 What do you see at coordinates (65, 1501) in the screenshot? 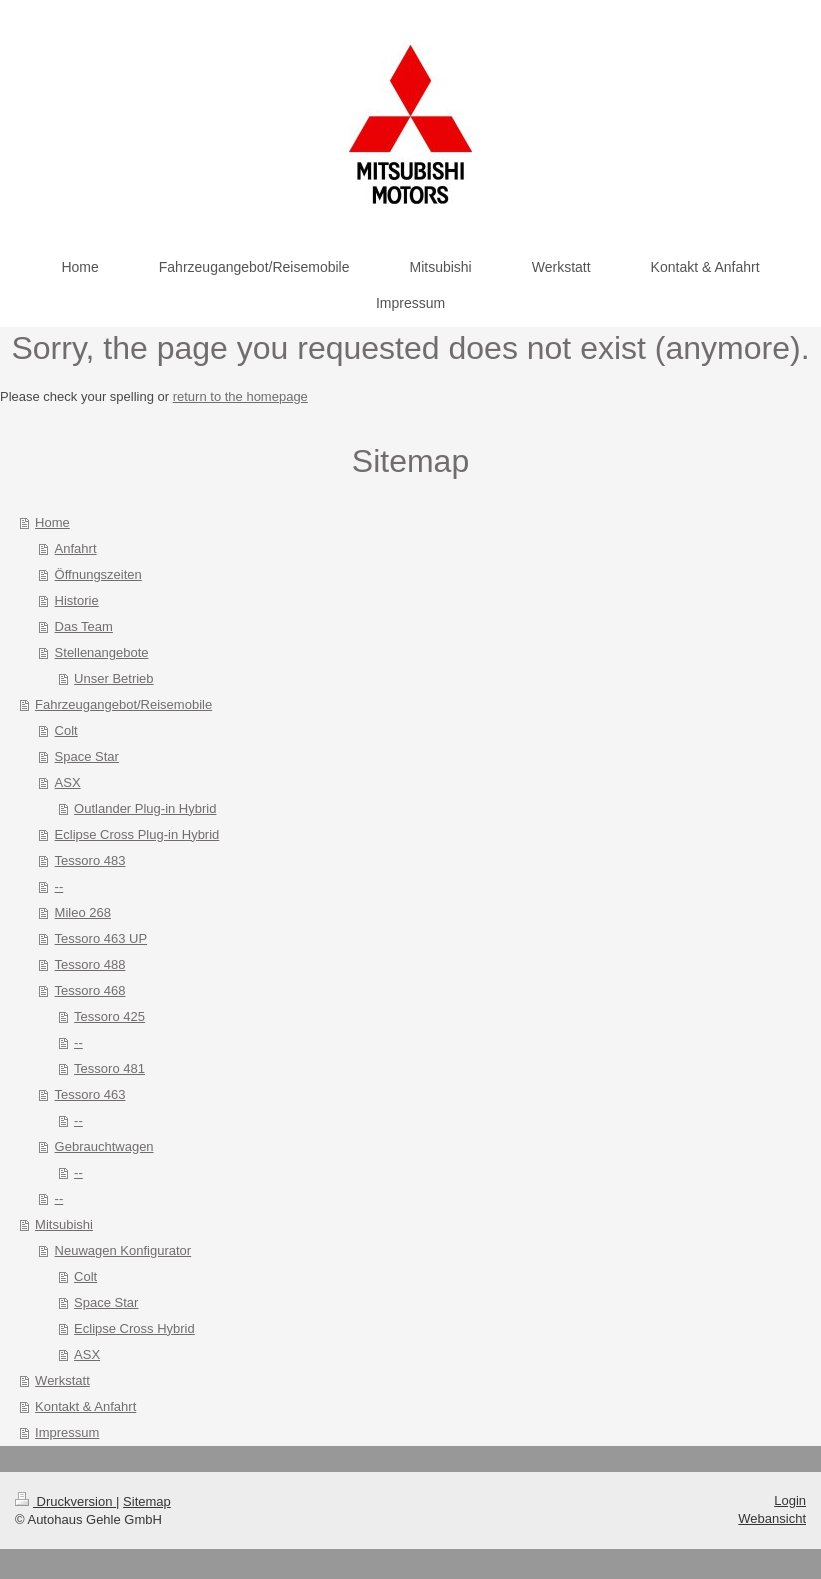
I see `Druckversion` at bounding box center [65, 1501].